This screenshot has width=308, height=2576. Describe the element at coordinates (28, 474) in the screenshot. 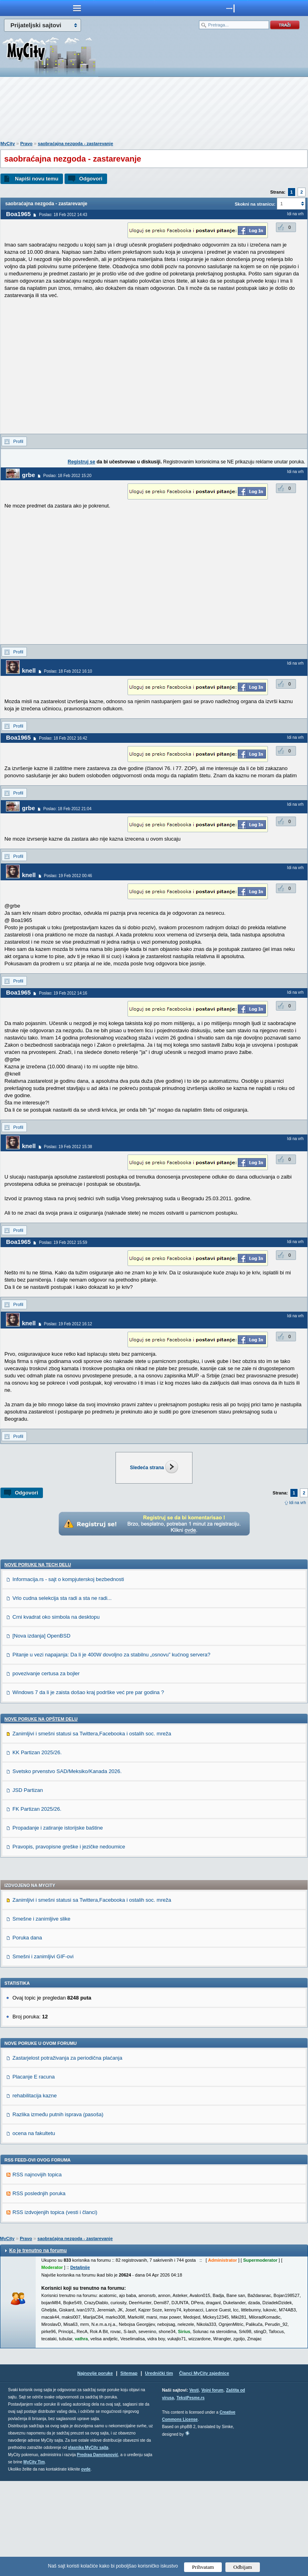

I see `grbe` at that location.